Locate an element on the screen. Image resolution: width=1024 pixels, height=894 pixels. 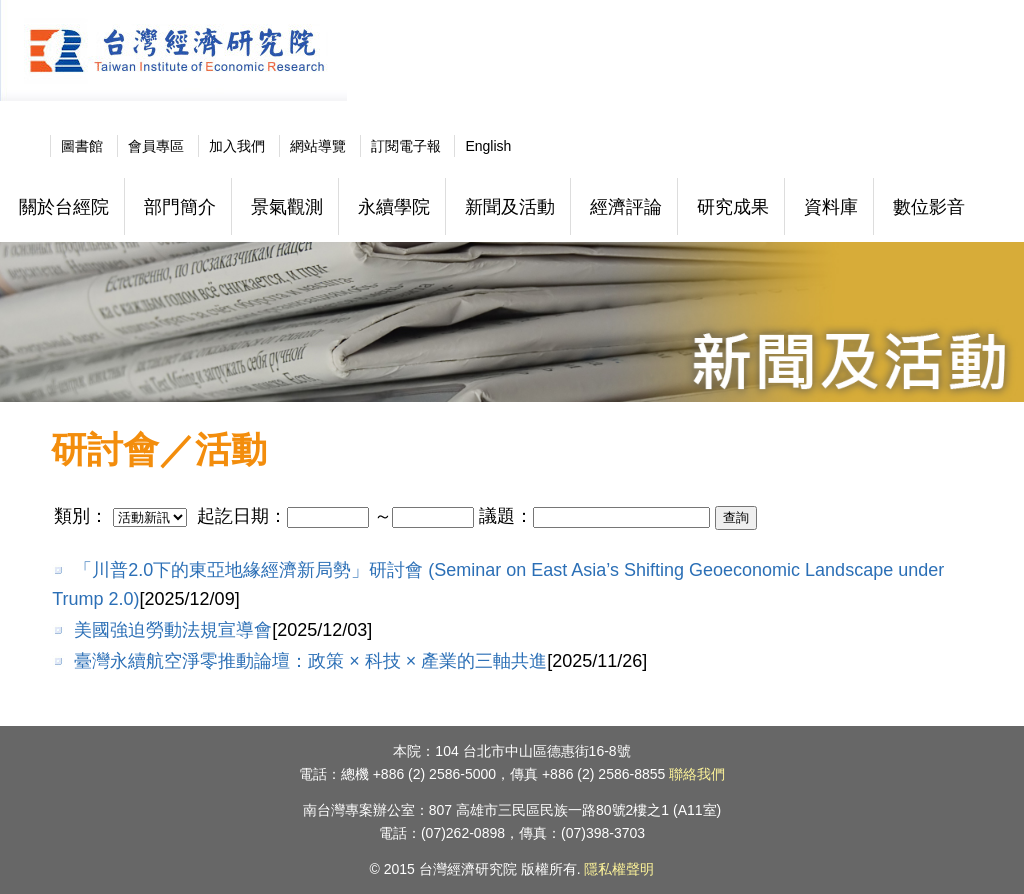
English is located at coordinates (488, 146).